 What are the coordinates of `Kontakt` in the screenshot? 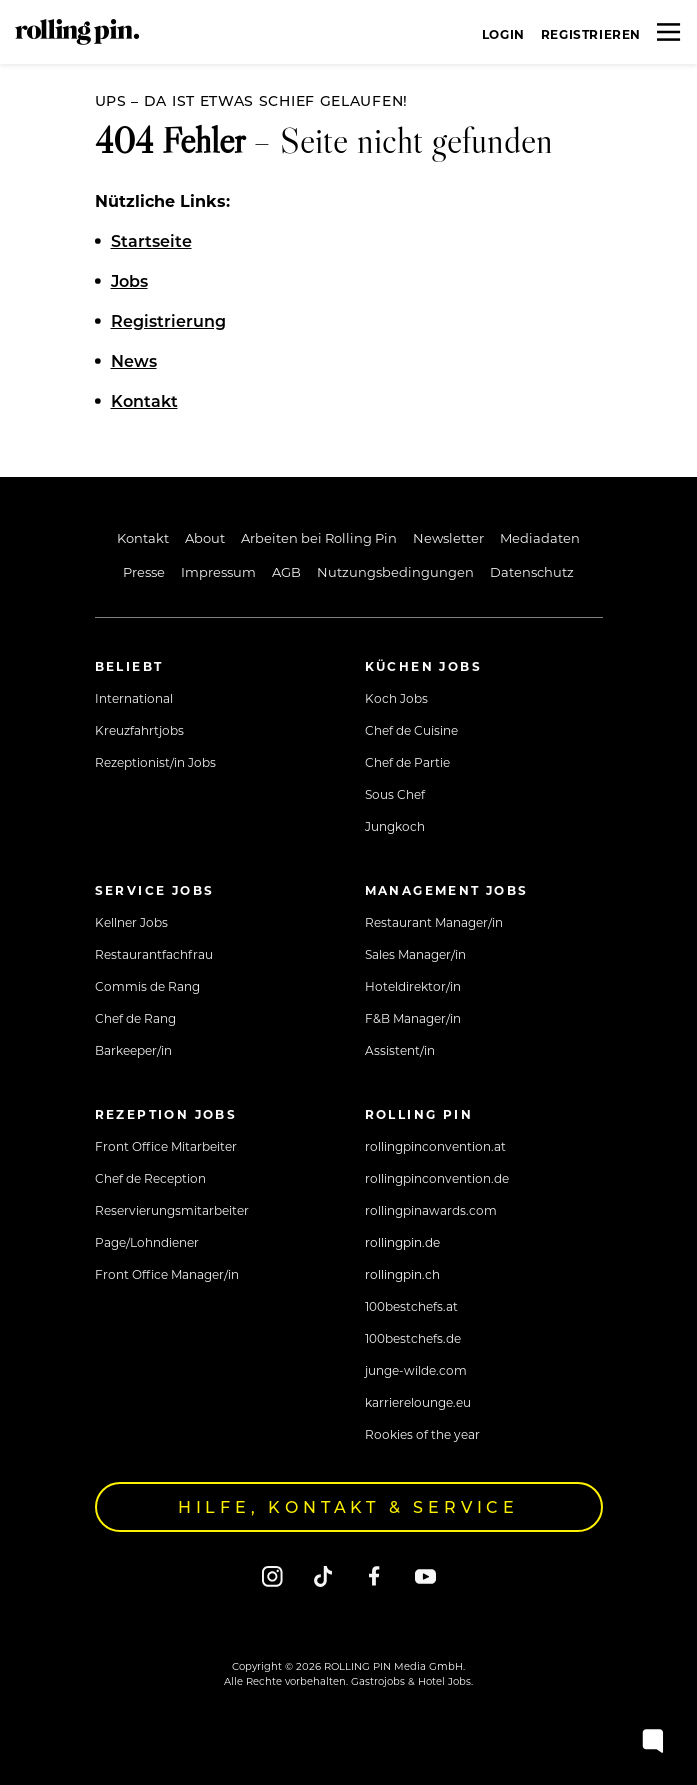 It's located at (143, 537).